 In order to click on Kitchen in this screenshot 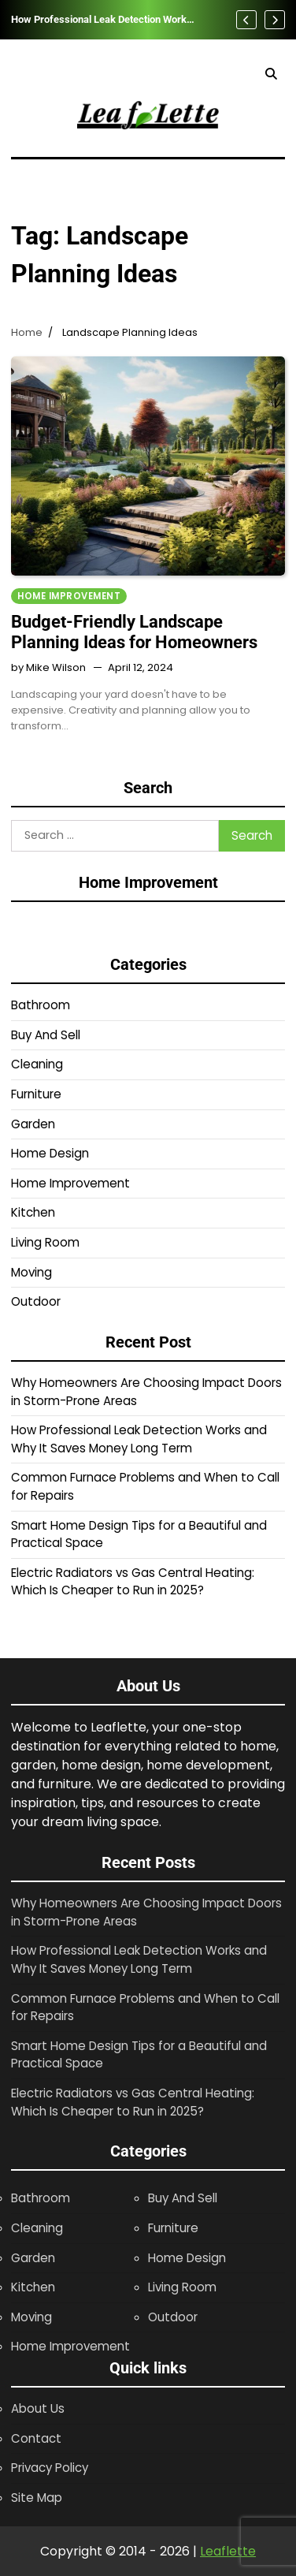, I will do `click(33, 1212)`.